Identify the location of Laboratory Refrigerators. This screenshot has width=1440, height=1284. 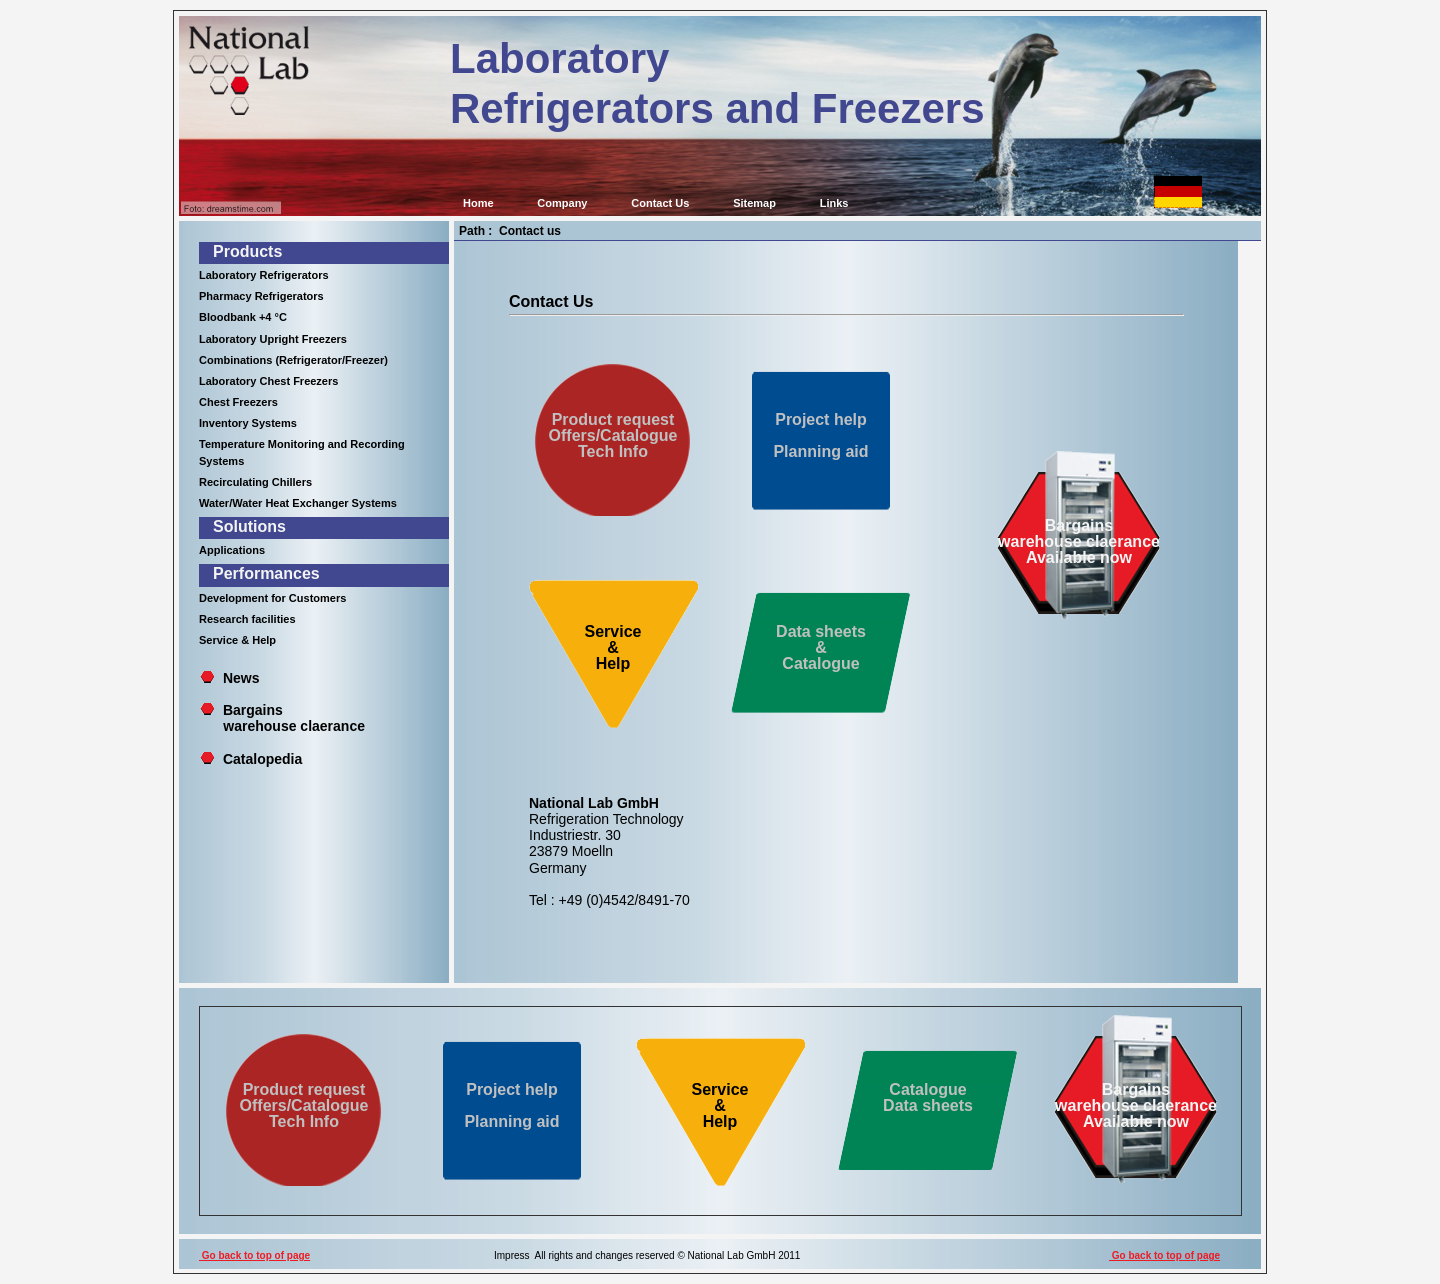
(264, 275).